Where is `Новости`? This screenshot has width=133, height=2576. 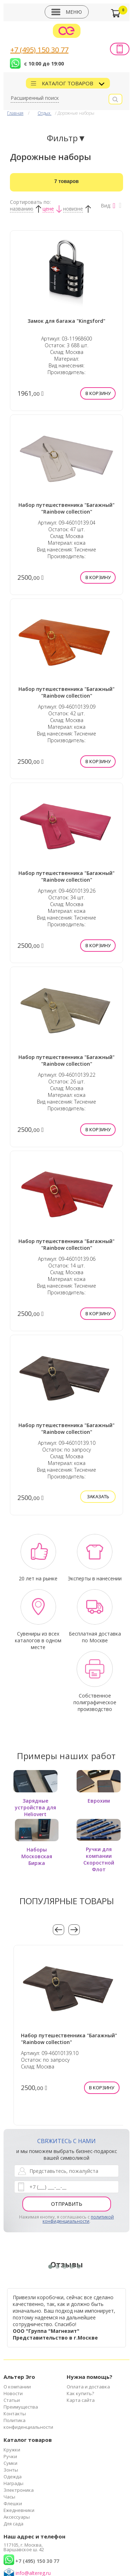
Новости is located at coordinates (13, 2393).